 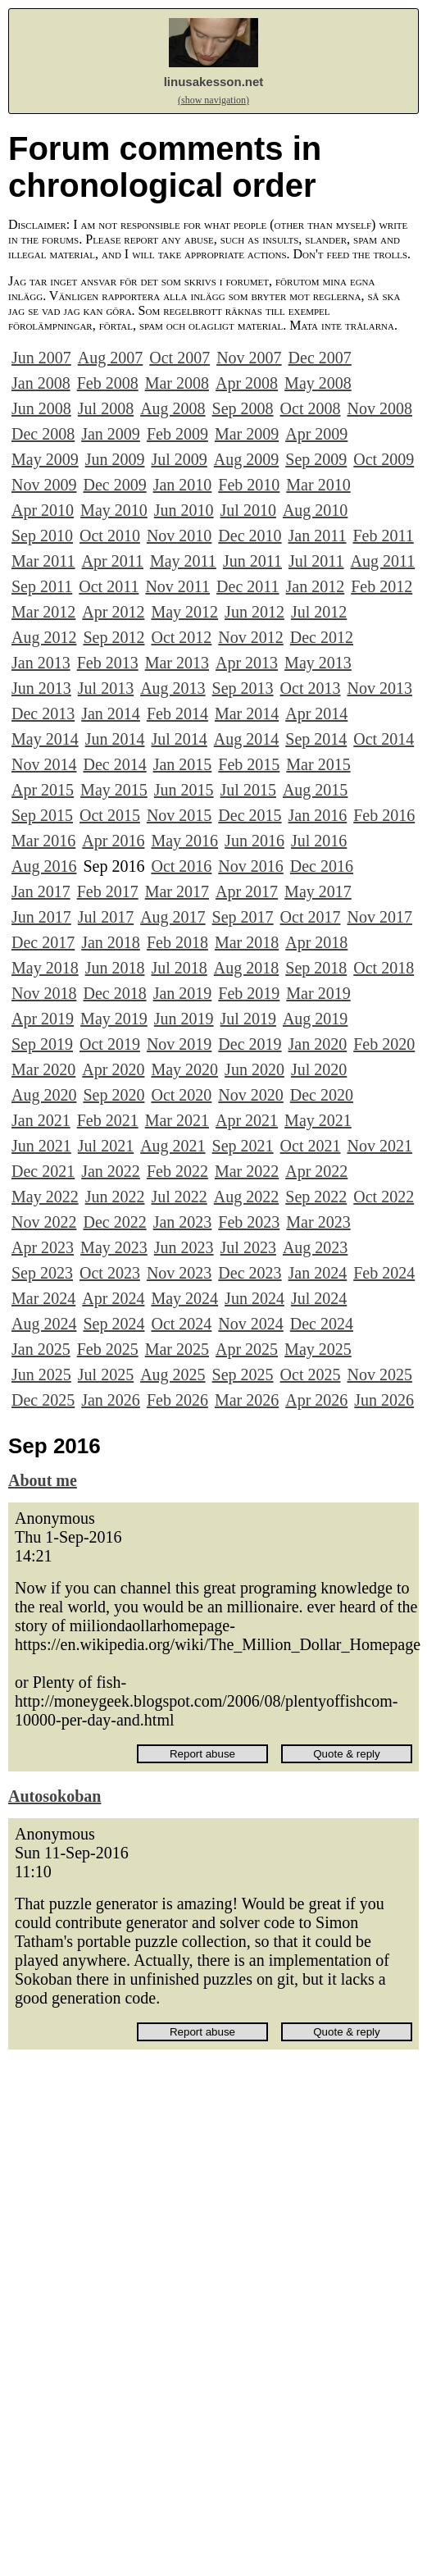 I want to click on Apr 2018, so click(x=316, y=942).